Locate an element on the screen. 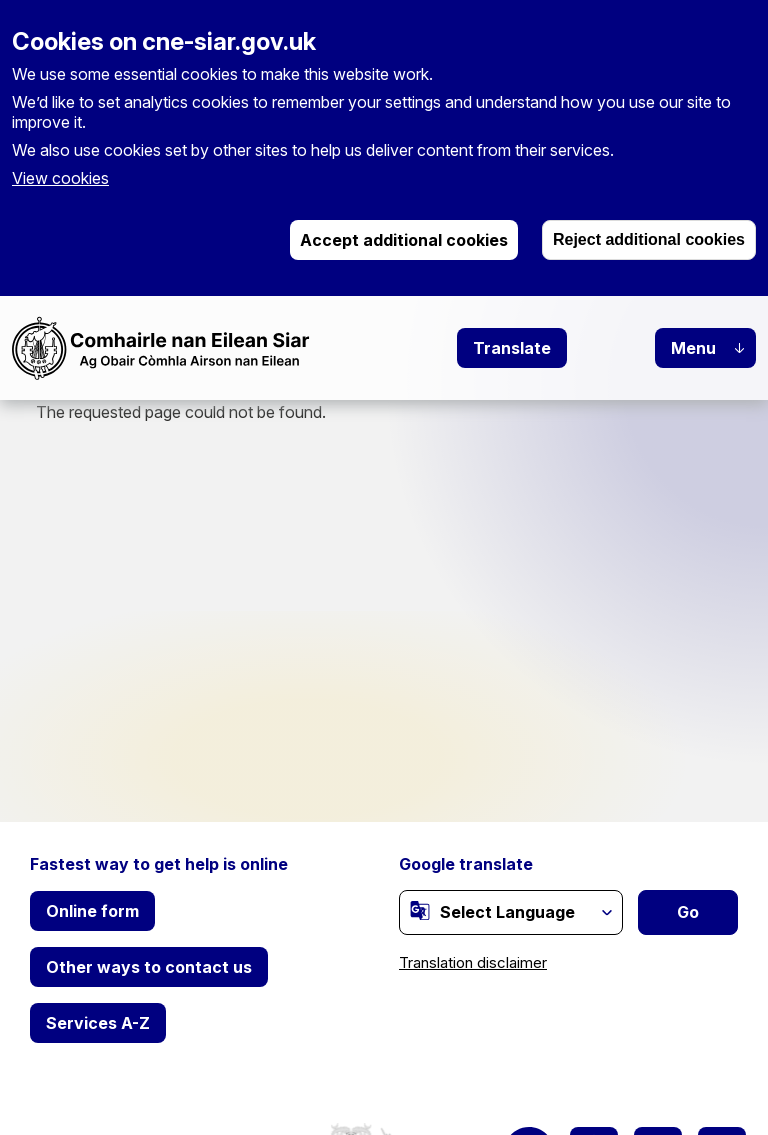 The image size is (768, 1135). [(link is external)] is located at coordinates (420, 911).